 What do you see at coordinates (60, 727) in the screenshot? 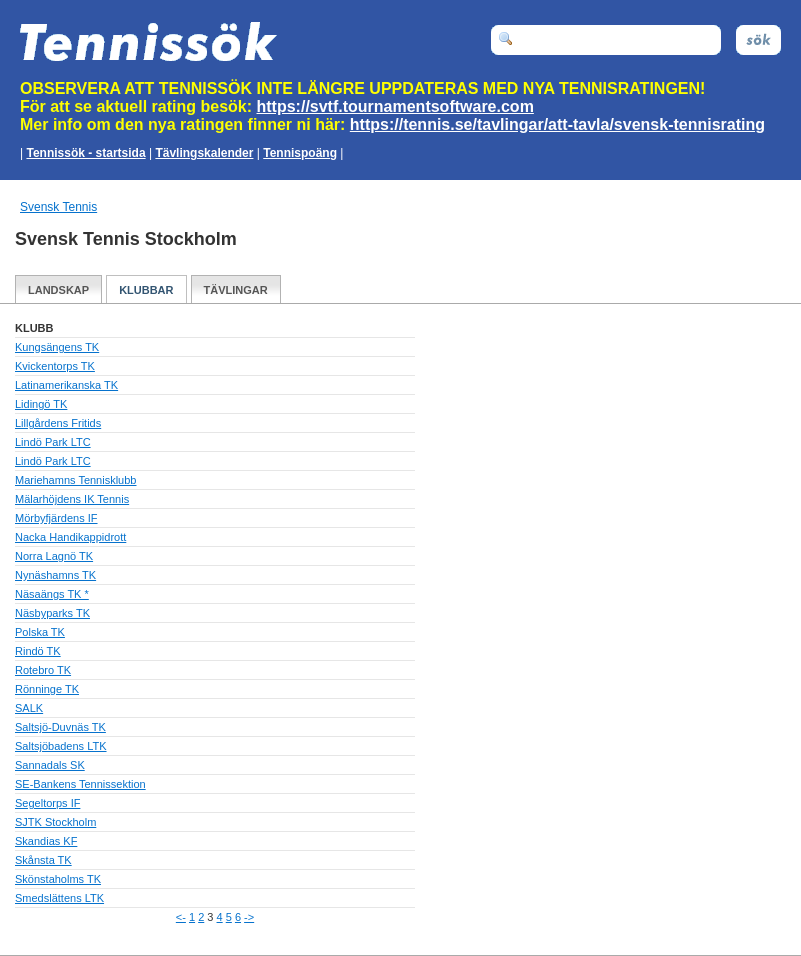
I see `Saltsjö-Duvnäs TK` at bounding box center [60, 727].